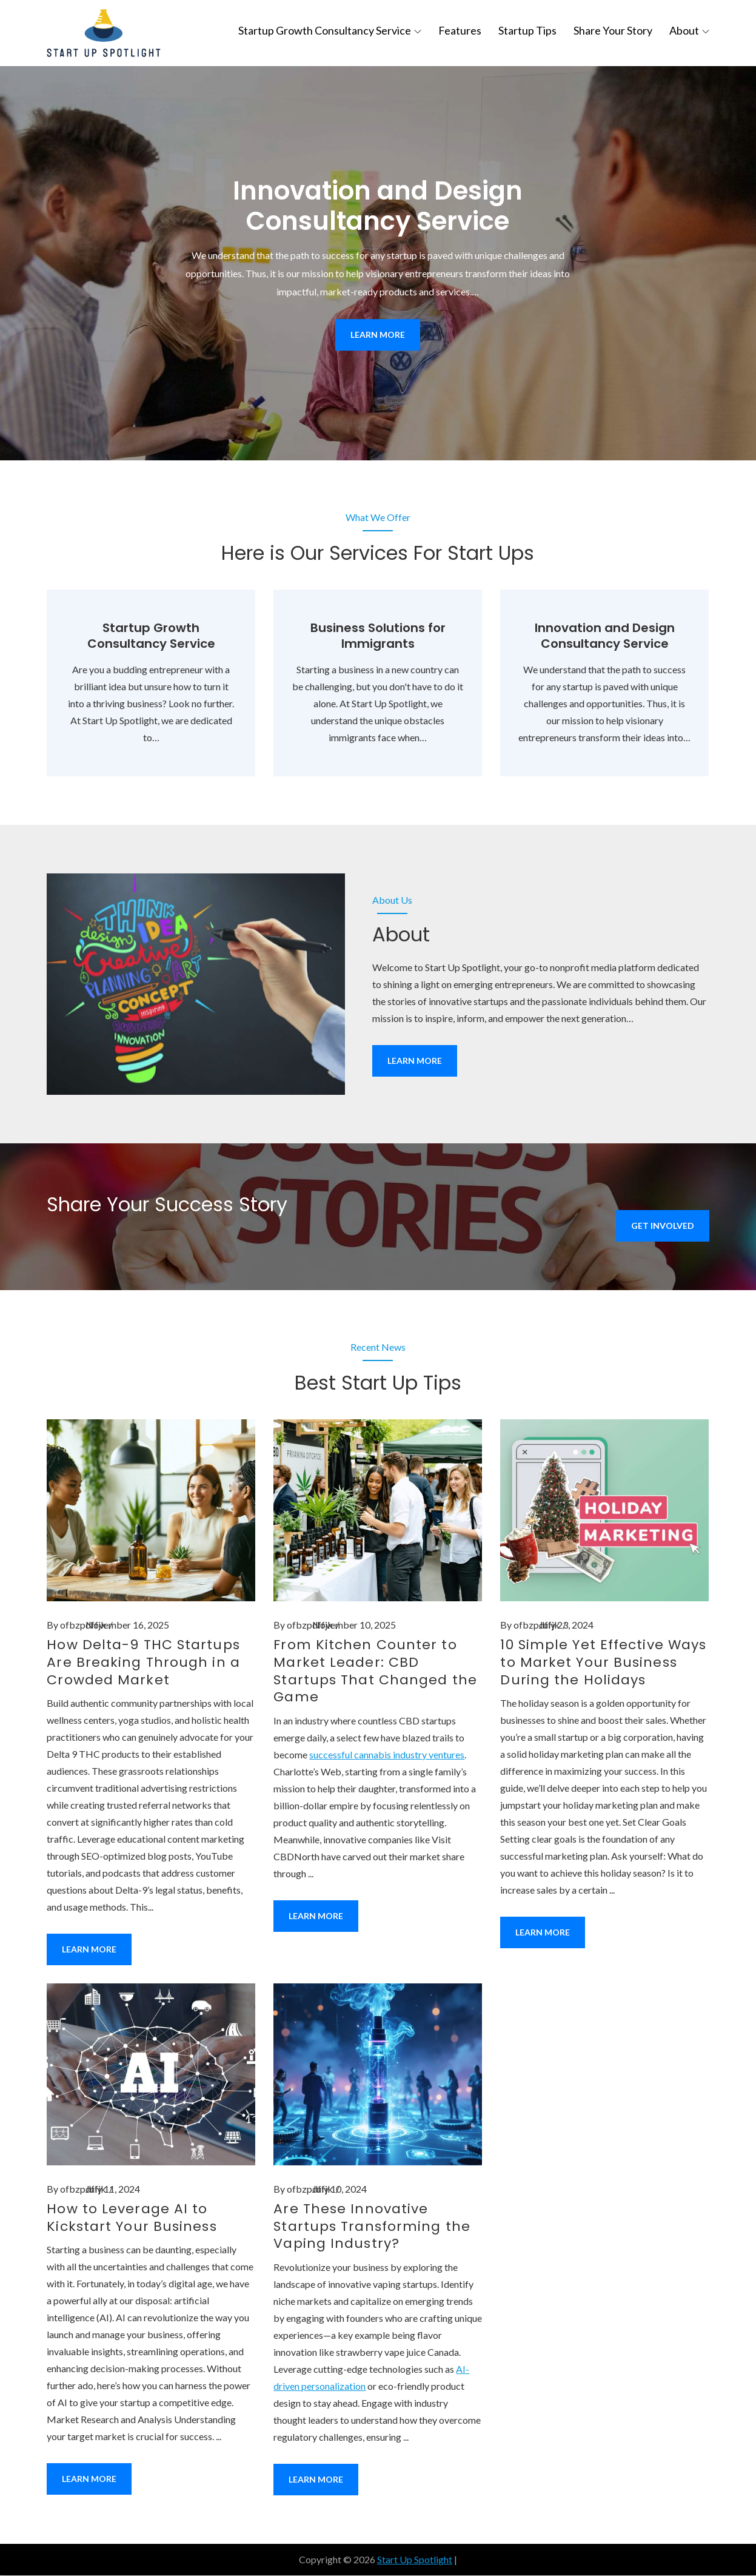  I want to click on successful cannabis industry ventures, so click(386, 1755).